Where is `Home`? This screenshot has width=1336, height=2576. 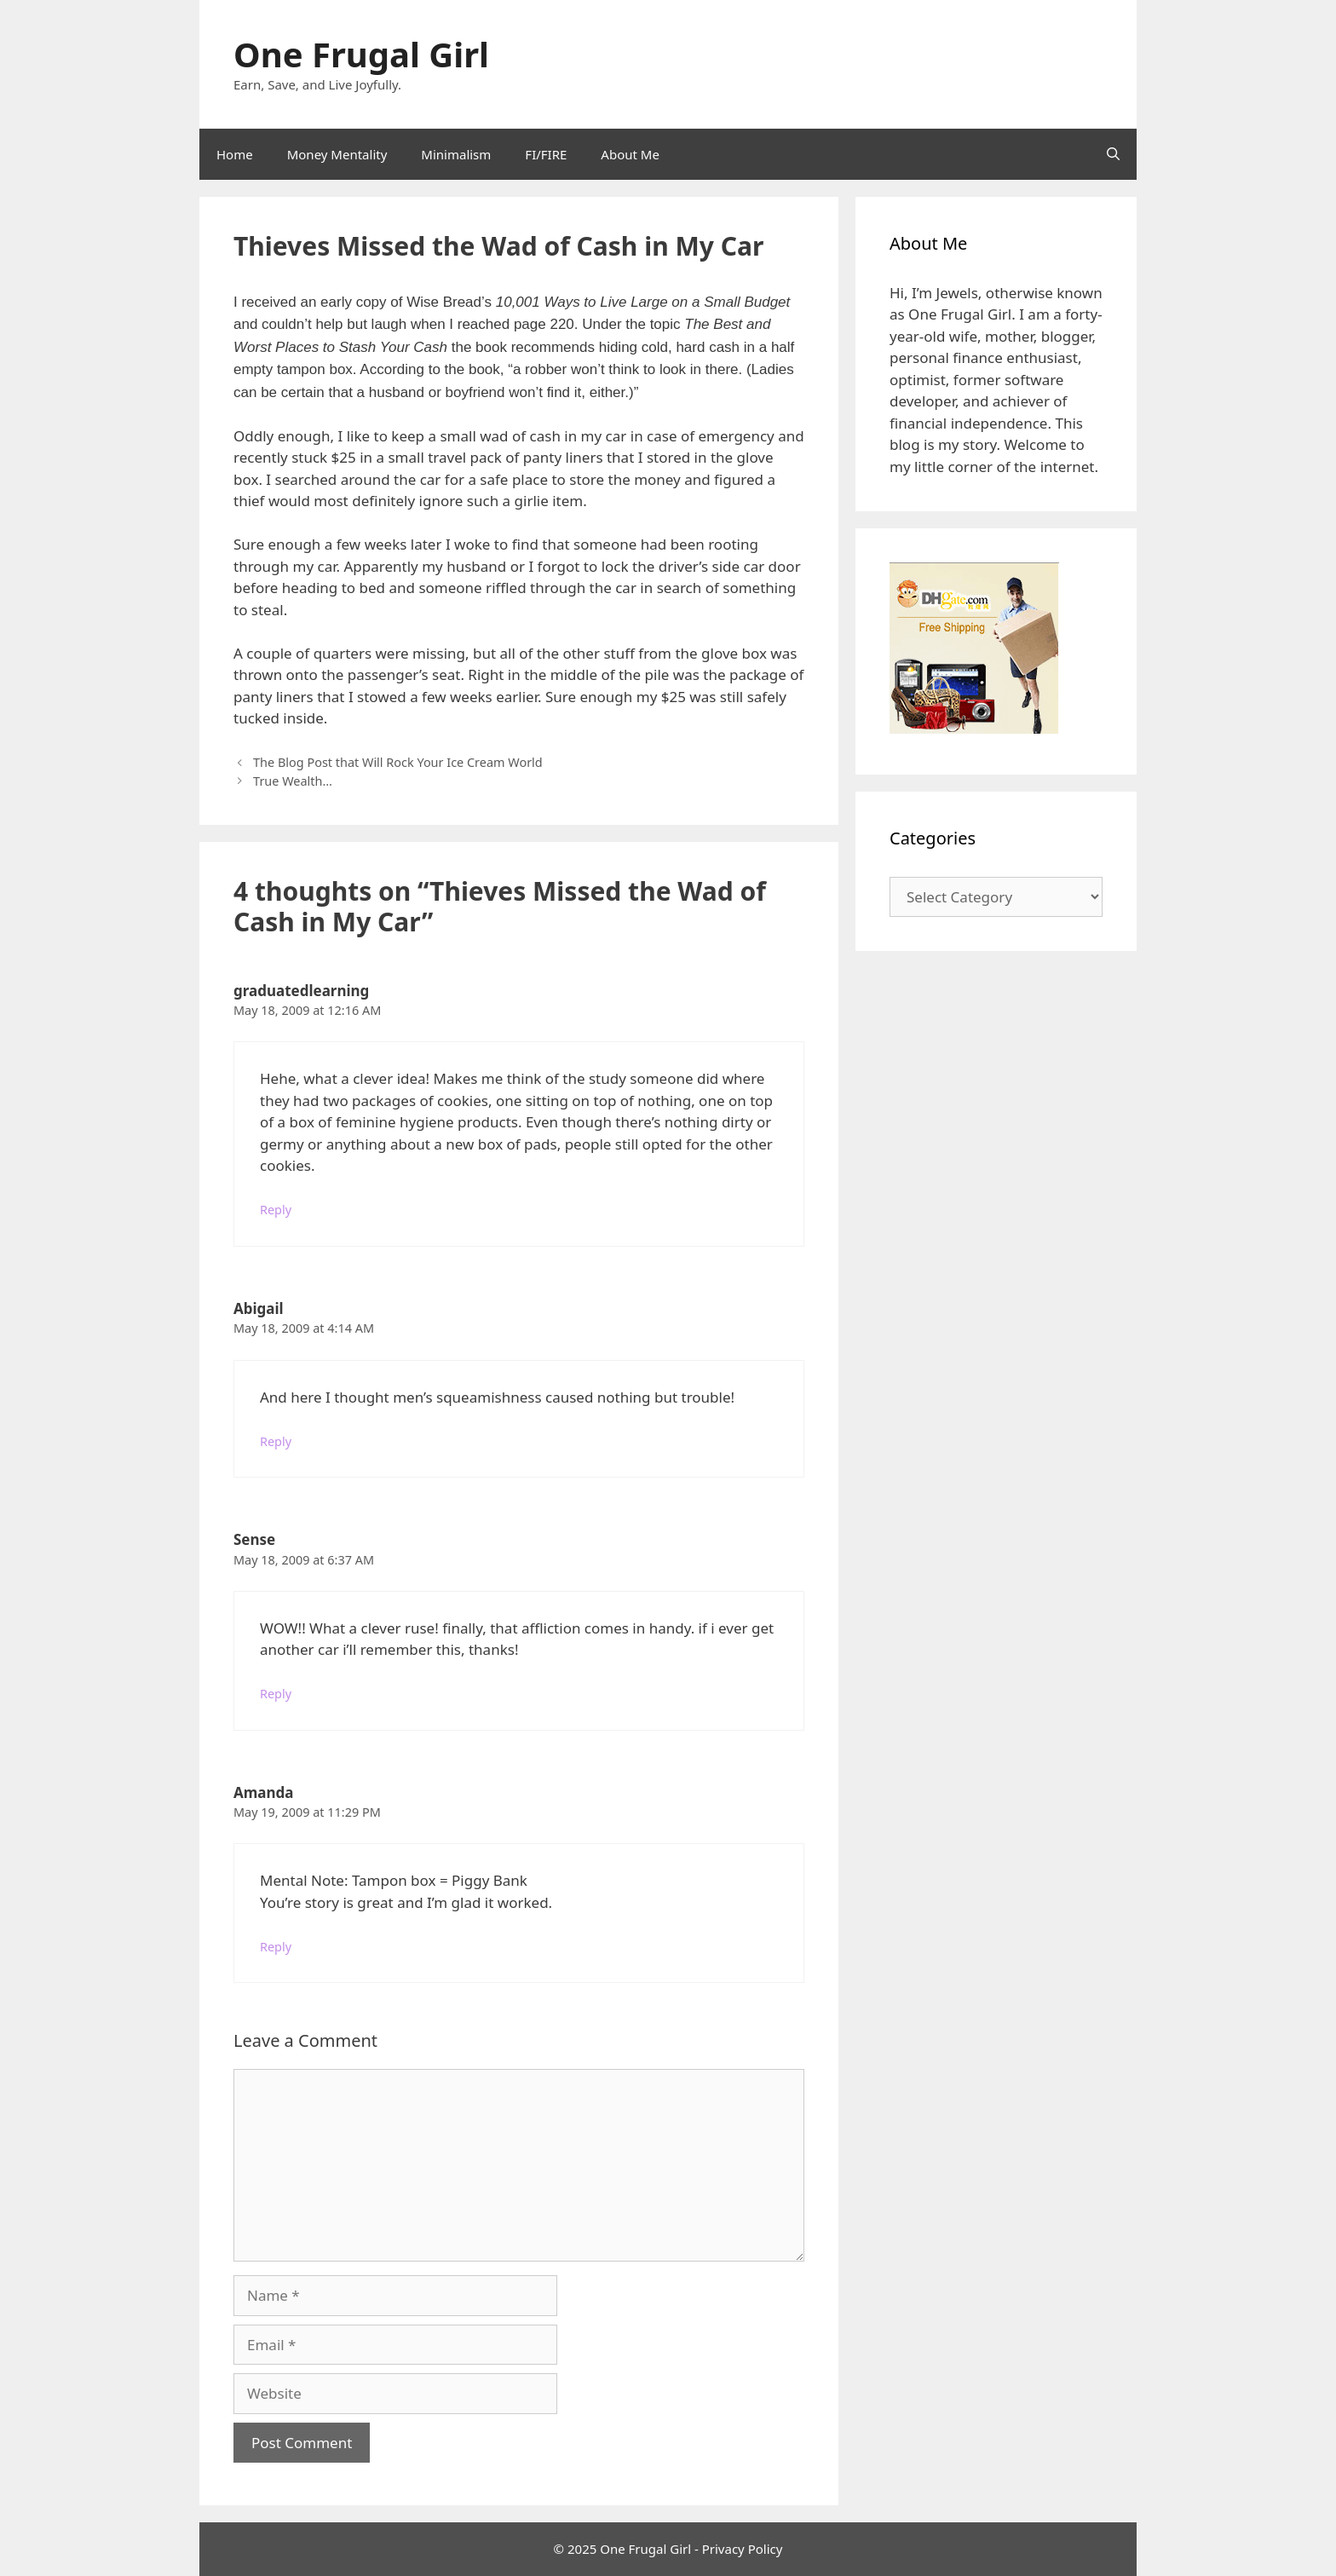
Home is located at coordinates (234, 154).